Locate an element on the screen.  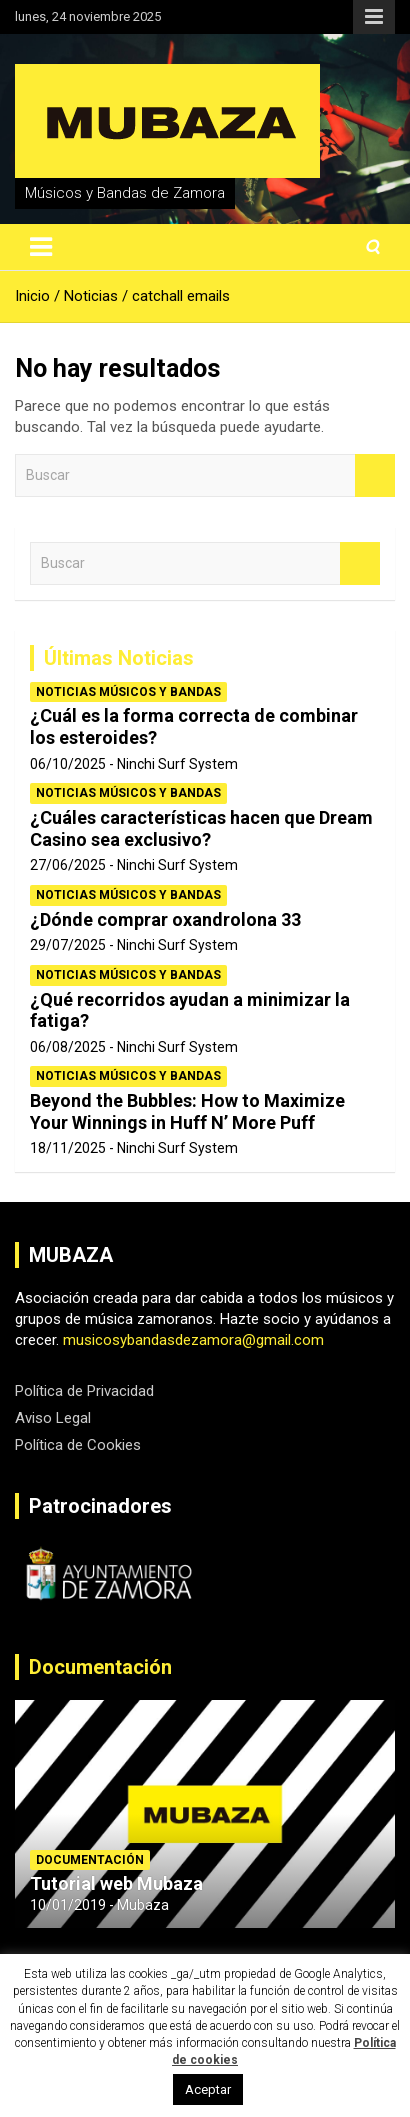
Aviso Legal is located at coordinates (53, 1418).